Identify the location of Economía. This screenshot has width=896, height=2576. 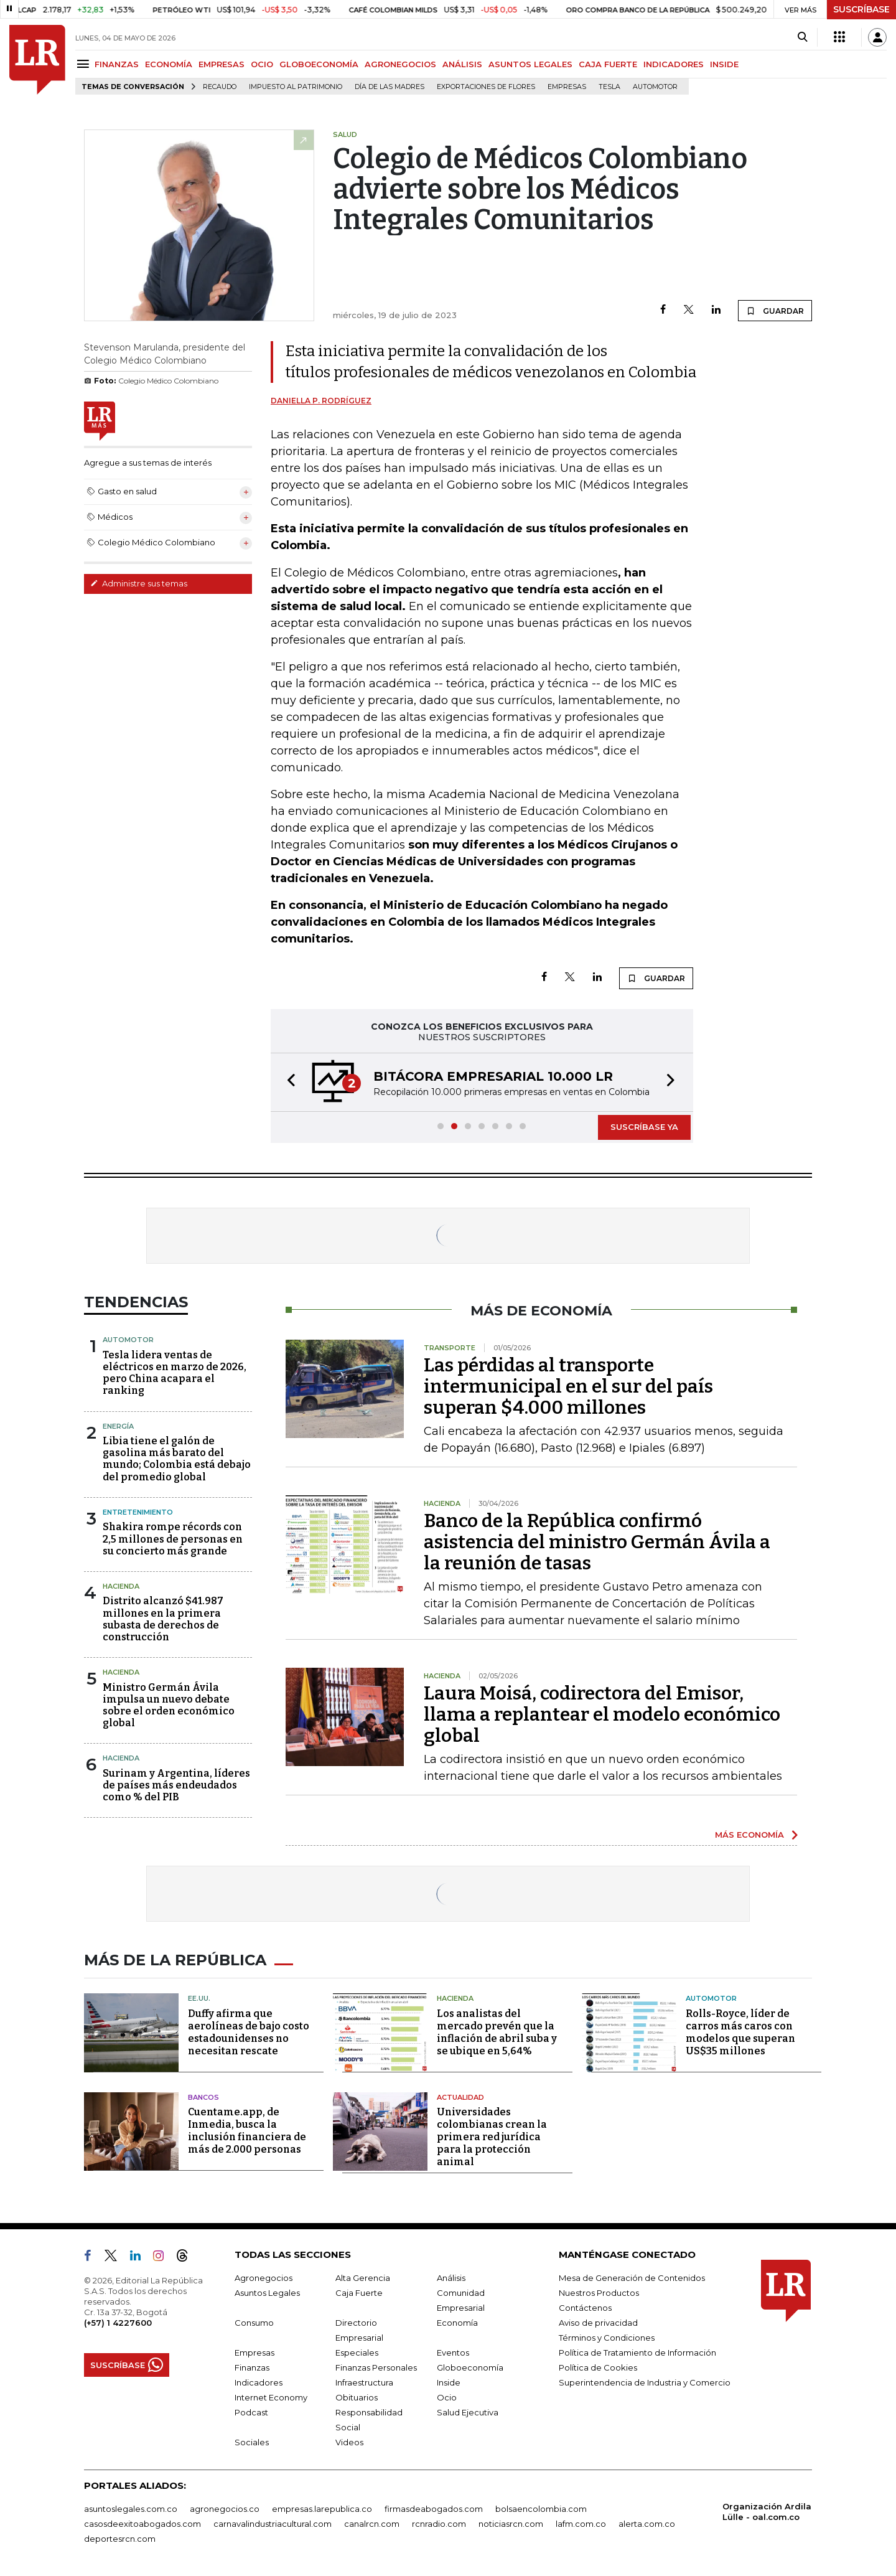
(457, 2323).